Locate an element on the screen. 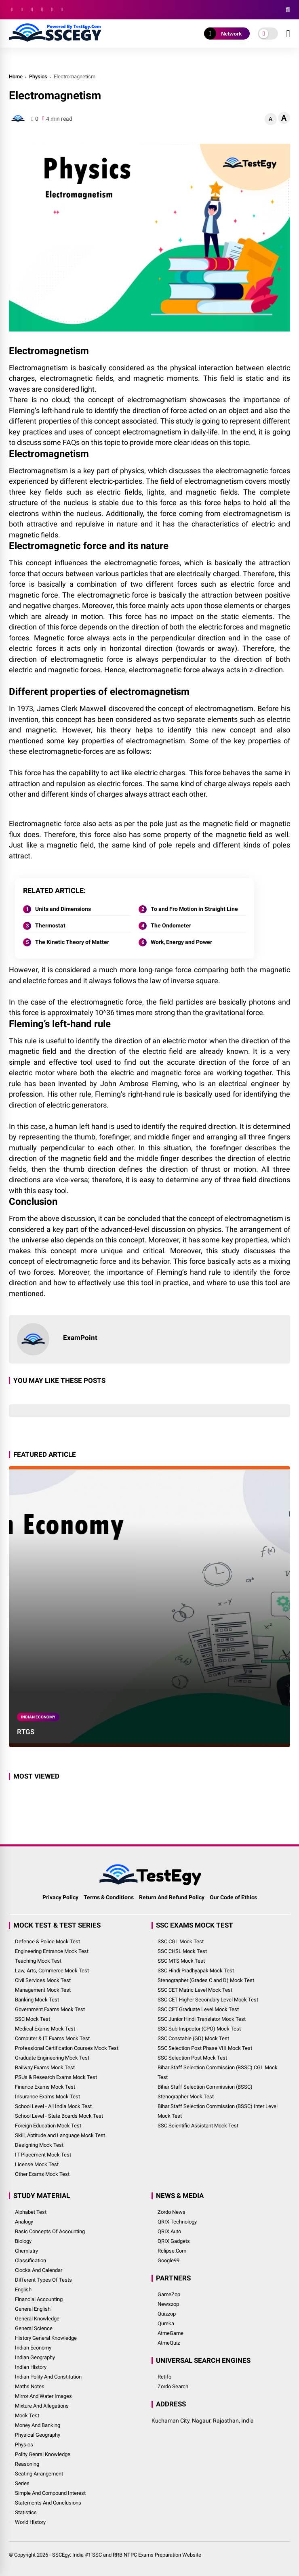 This screenshot has height=2576, width=299. Foreign Education Mock Test is located at coordinates (48, 2126).